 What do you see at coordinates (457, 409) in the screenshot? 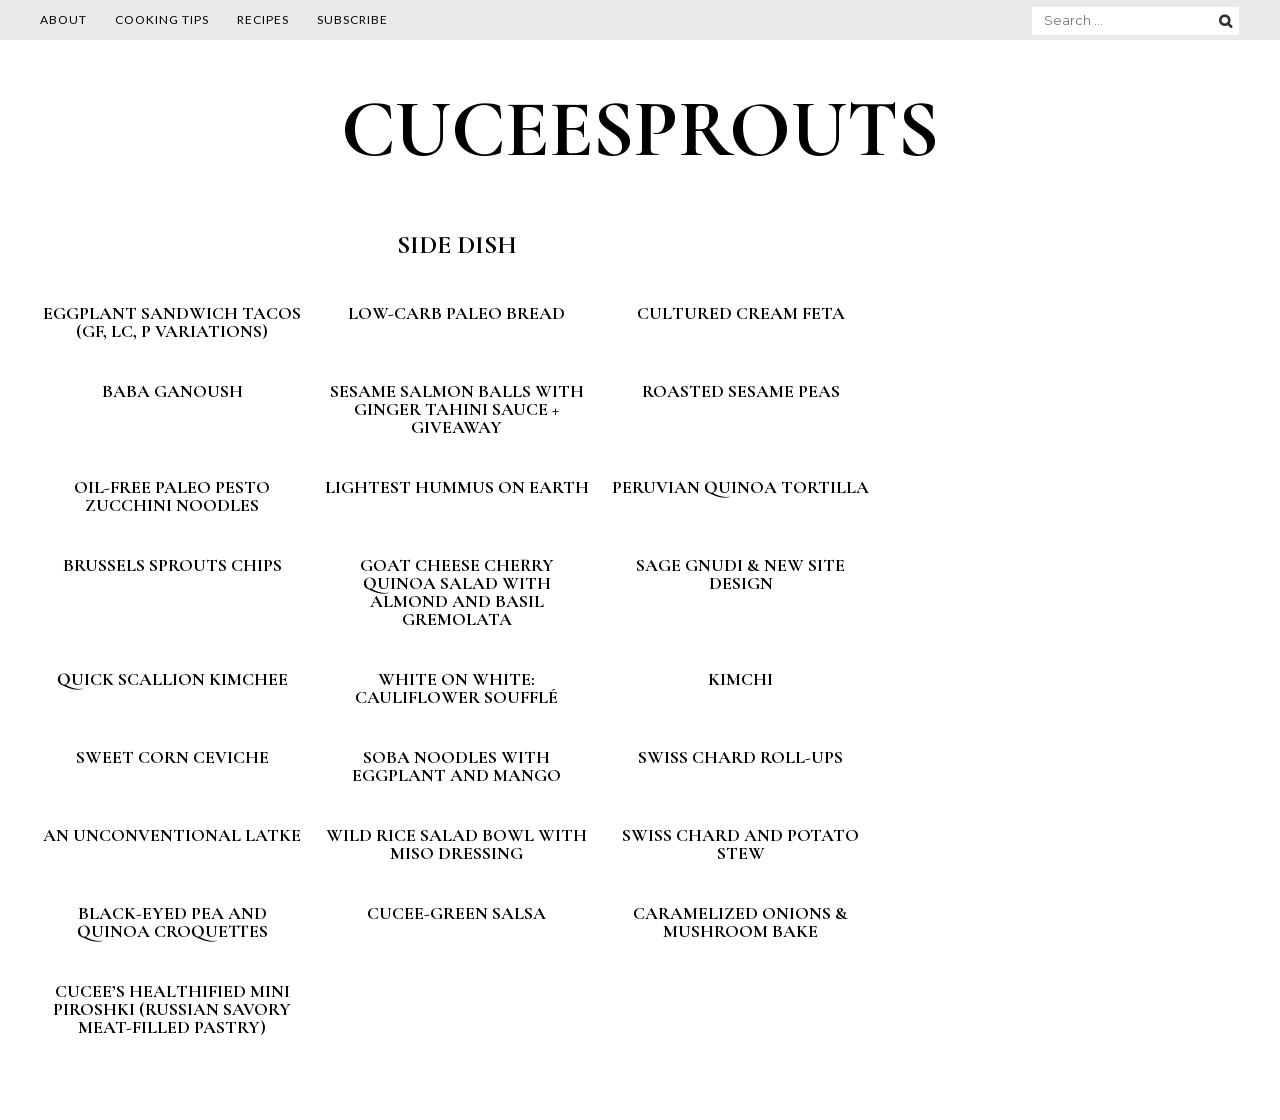
I see `Sesame Salmon Balls With Ginger Tahini Sauce + GIVEAWAY` at bounding box center [457, 409].